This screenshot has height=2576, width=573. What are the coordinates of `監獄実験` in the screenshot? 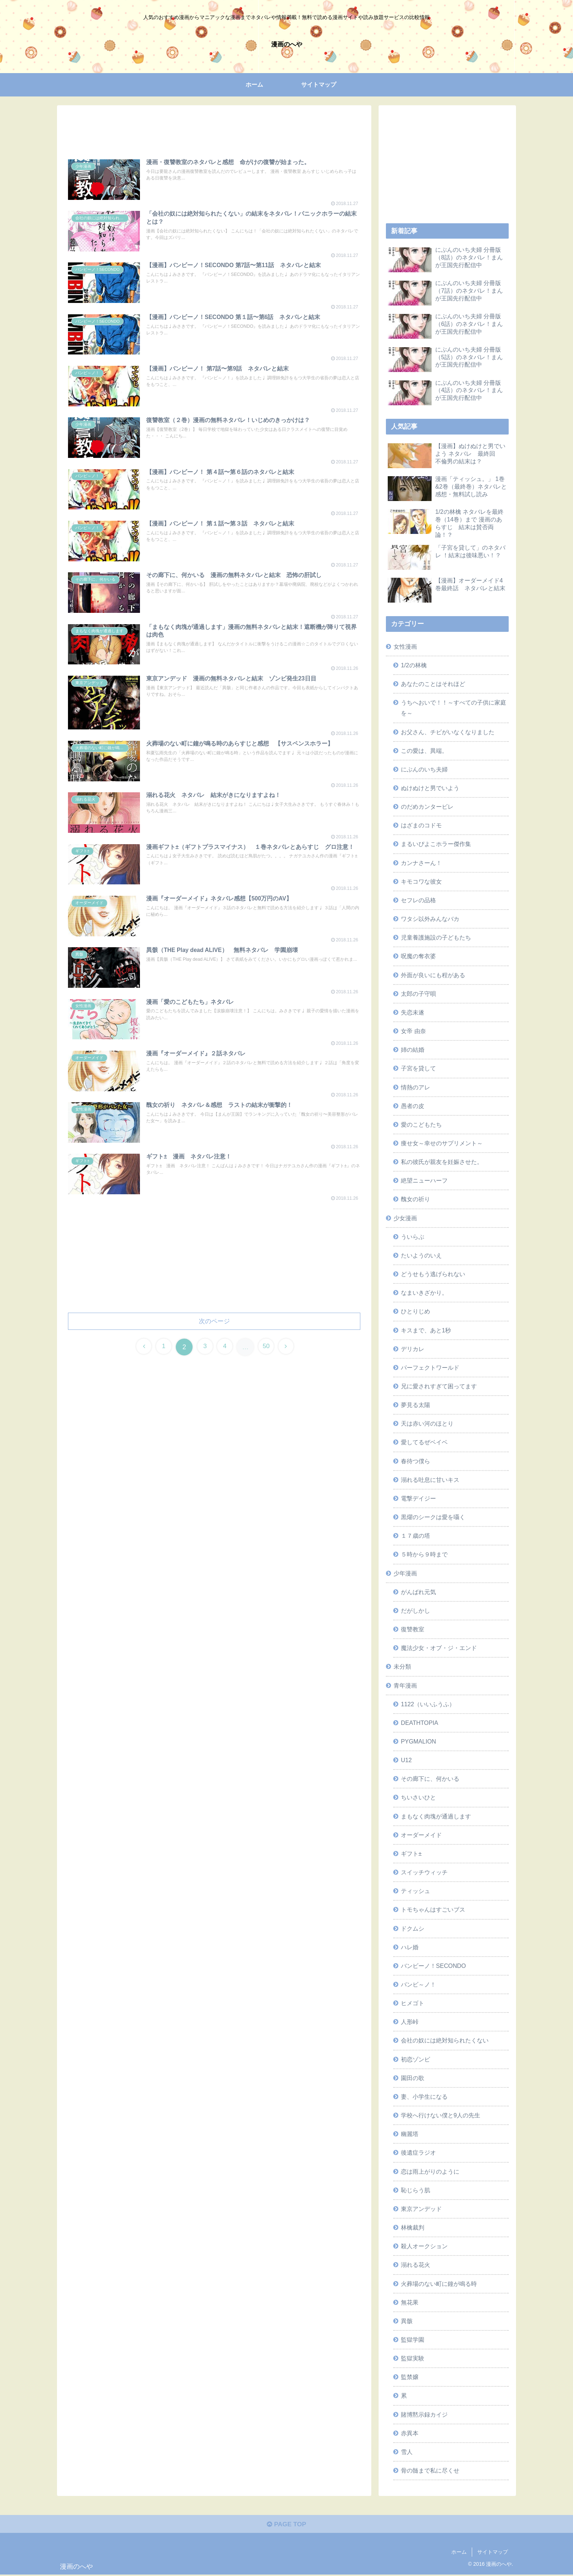 It's located at (412, 2358).